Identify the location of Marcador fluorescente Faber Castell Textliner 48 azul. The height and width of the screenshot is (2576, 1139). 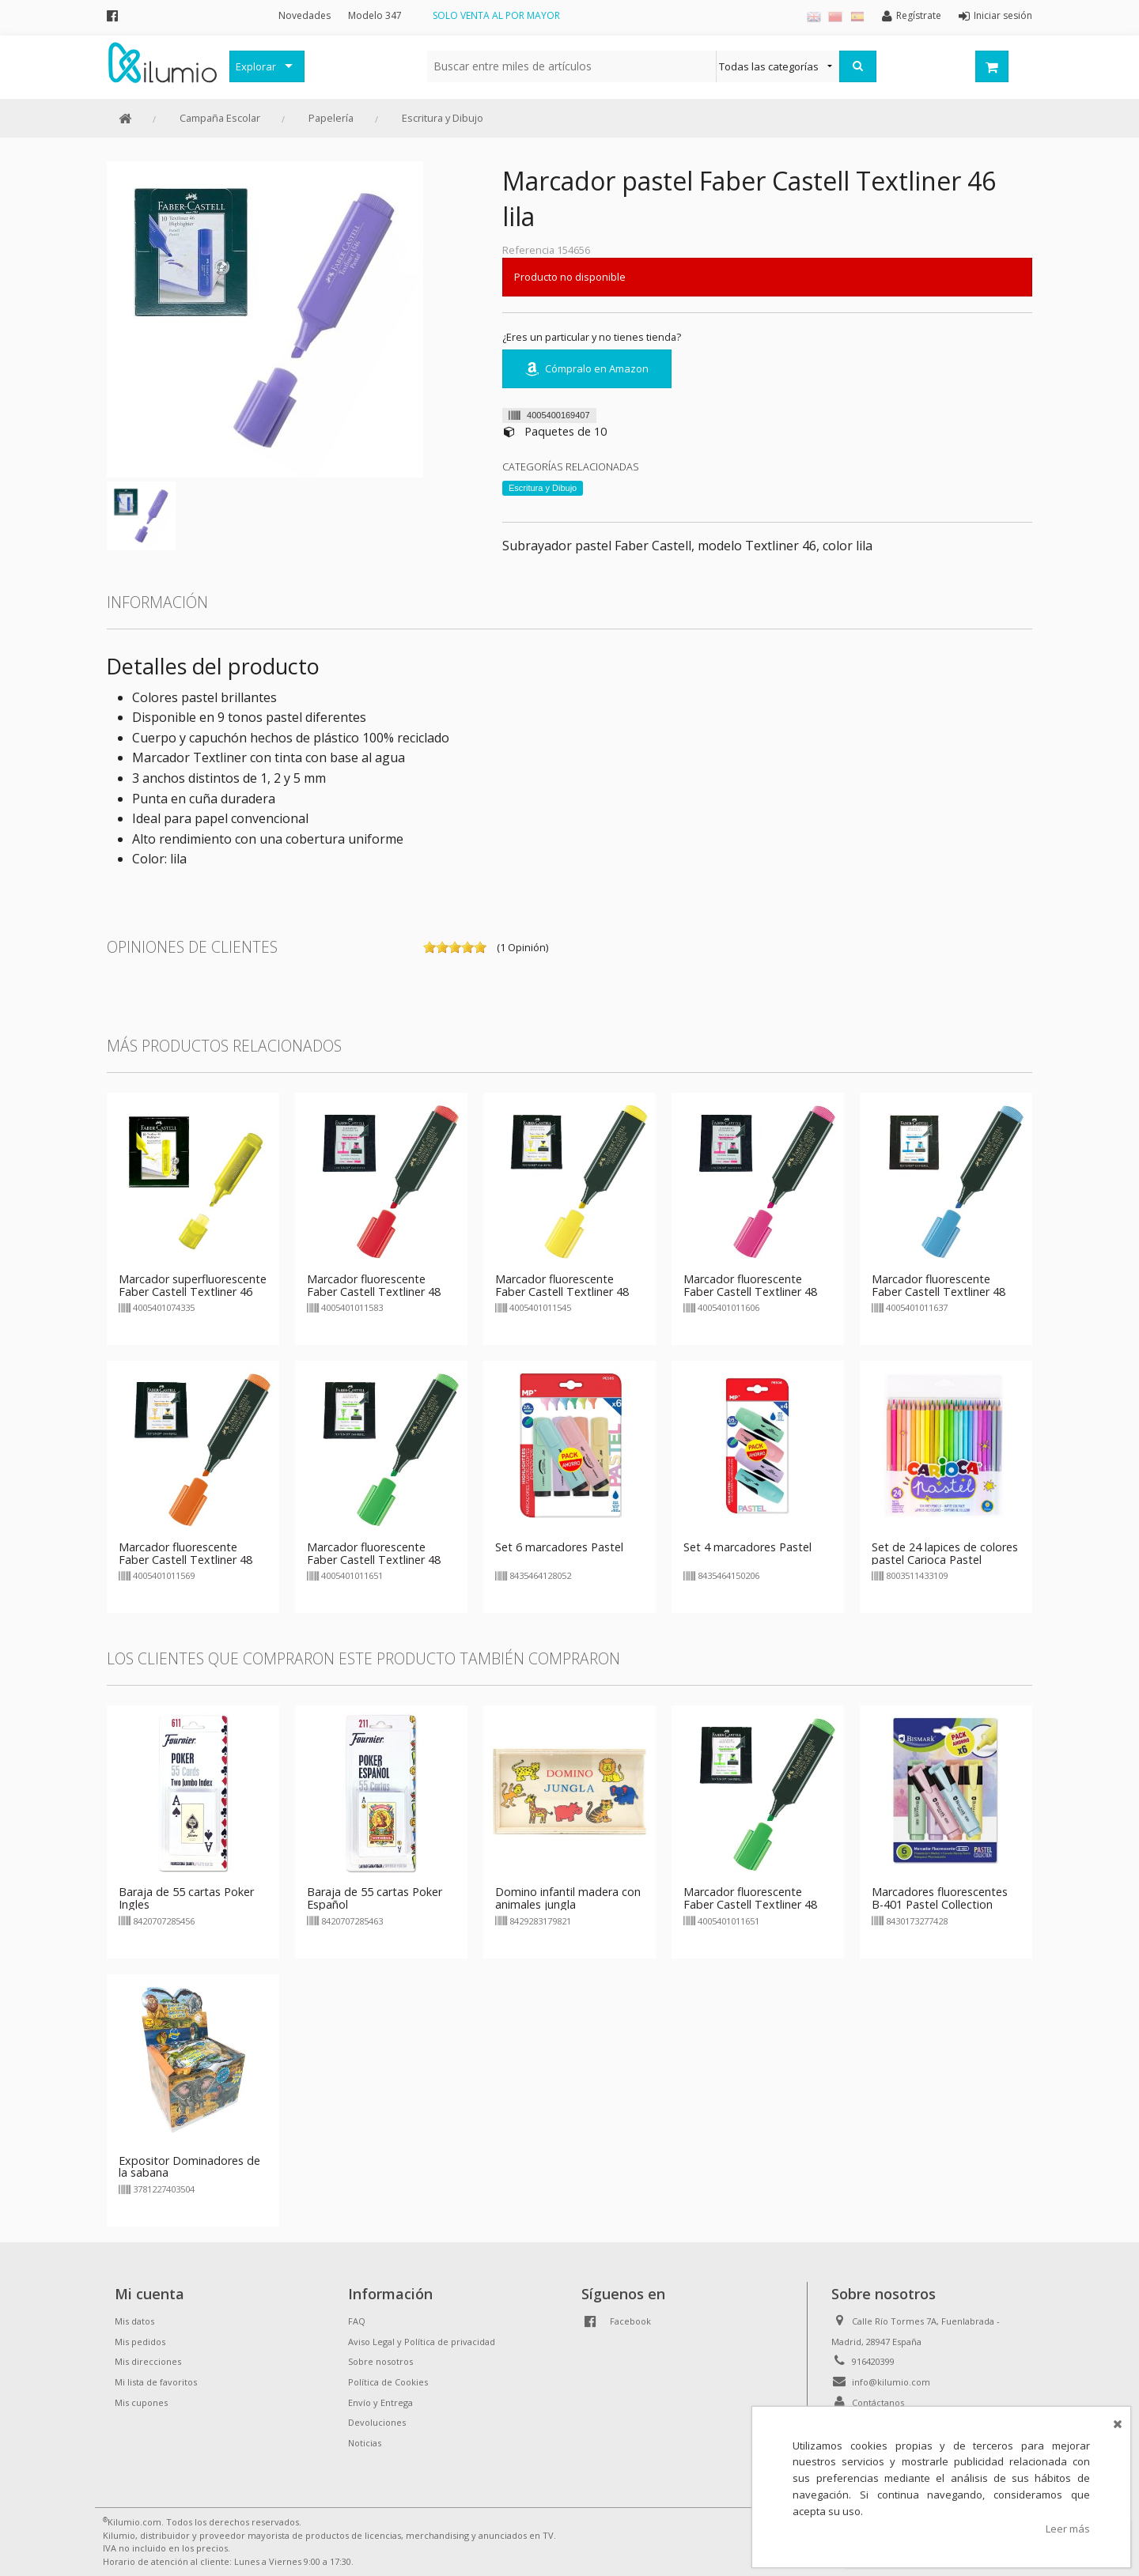
(938, 1291).